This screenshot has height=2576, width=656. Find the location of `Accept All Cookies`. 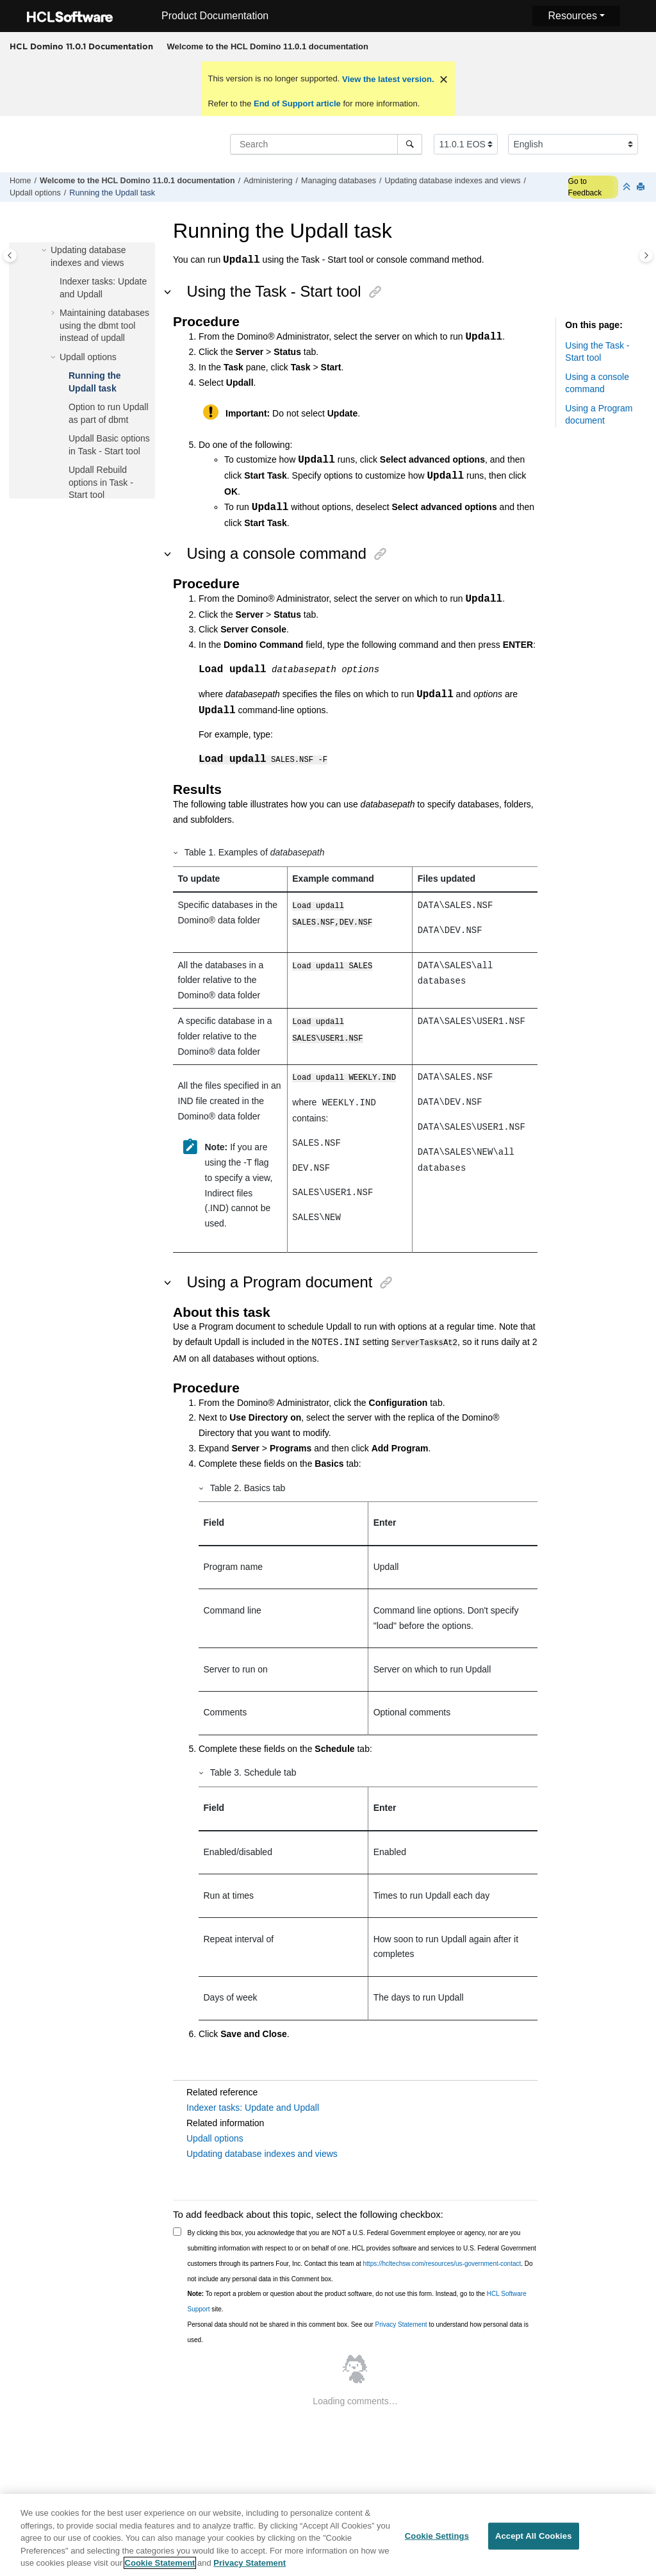

Accept All Cookies is located at coordinates (533, 2540).